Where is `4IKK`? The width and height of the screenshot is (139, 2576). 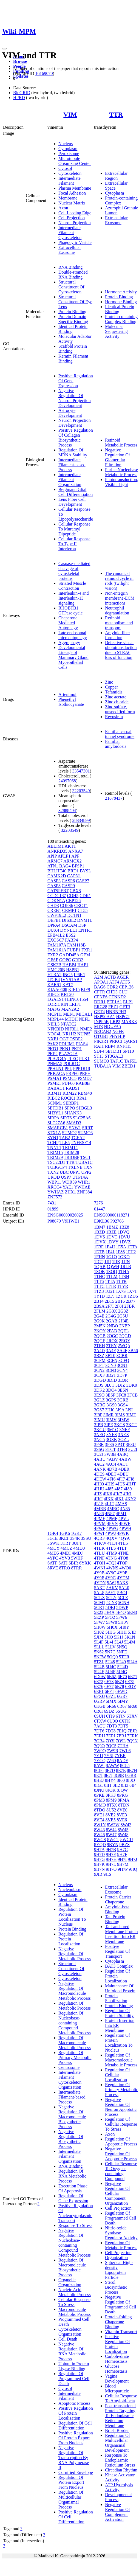
4IKK is located at coordinates (109, 1498).